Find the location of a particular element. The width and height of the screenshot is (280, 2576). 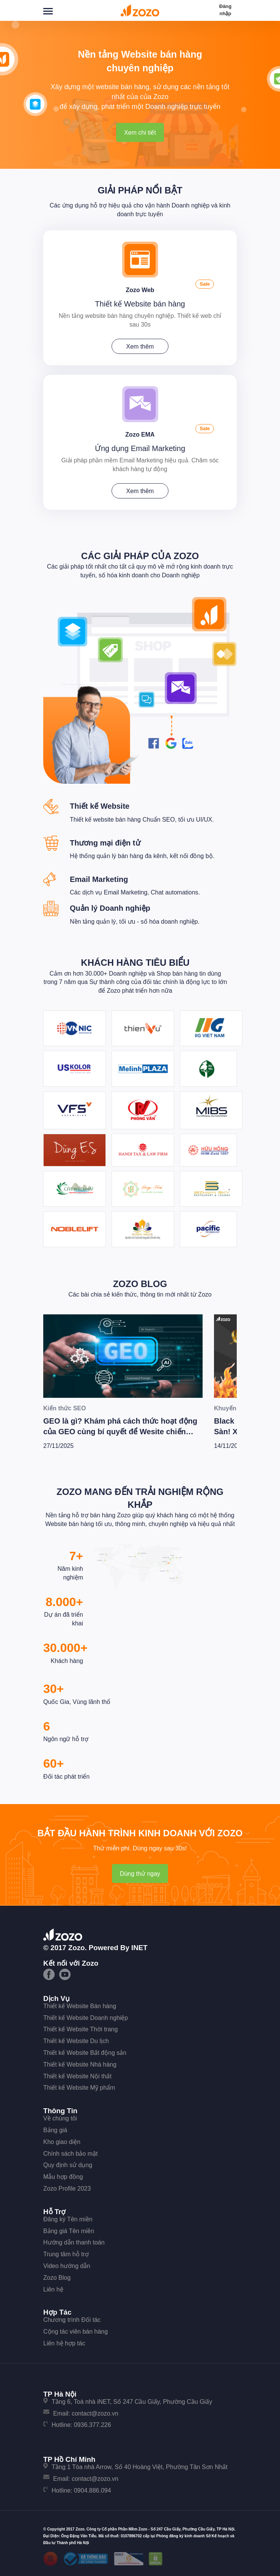

Thiết kế Website Nội thất is located at coordinates (77, 2076).